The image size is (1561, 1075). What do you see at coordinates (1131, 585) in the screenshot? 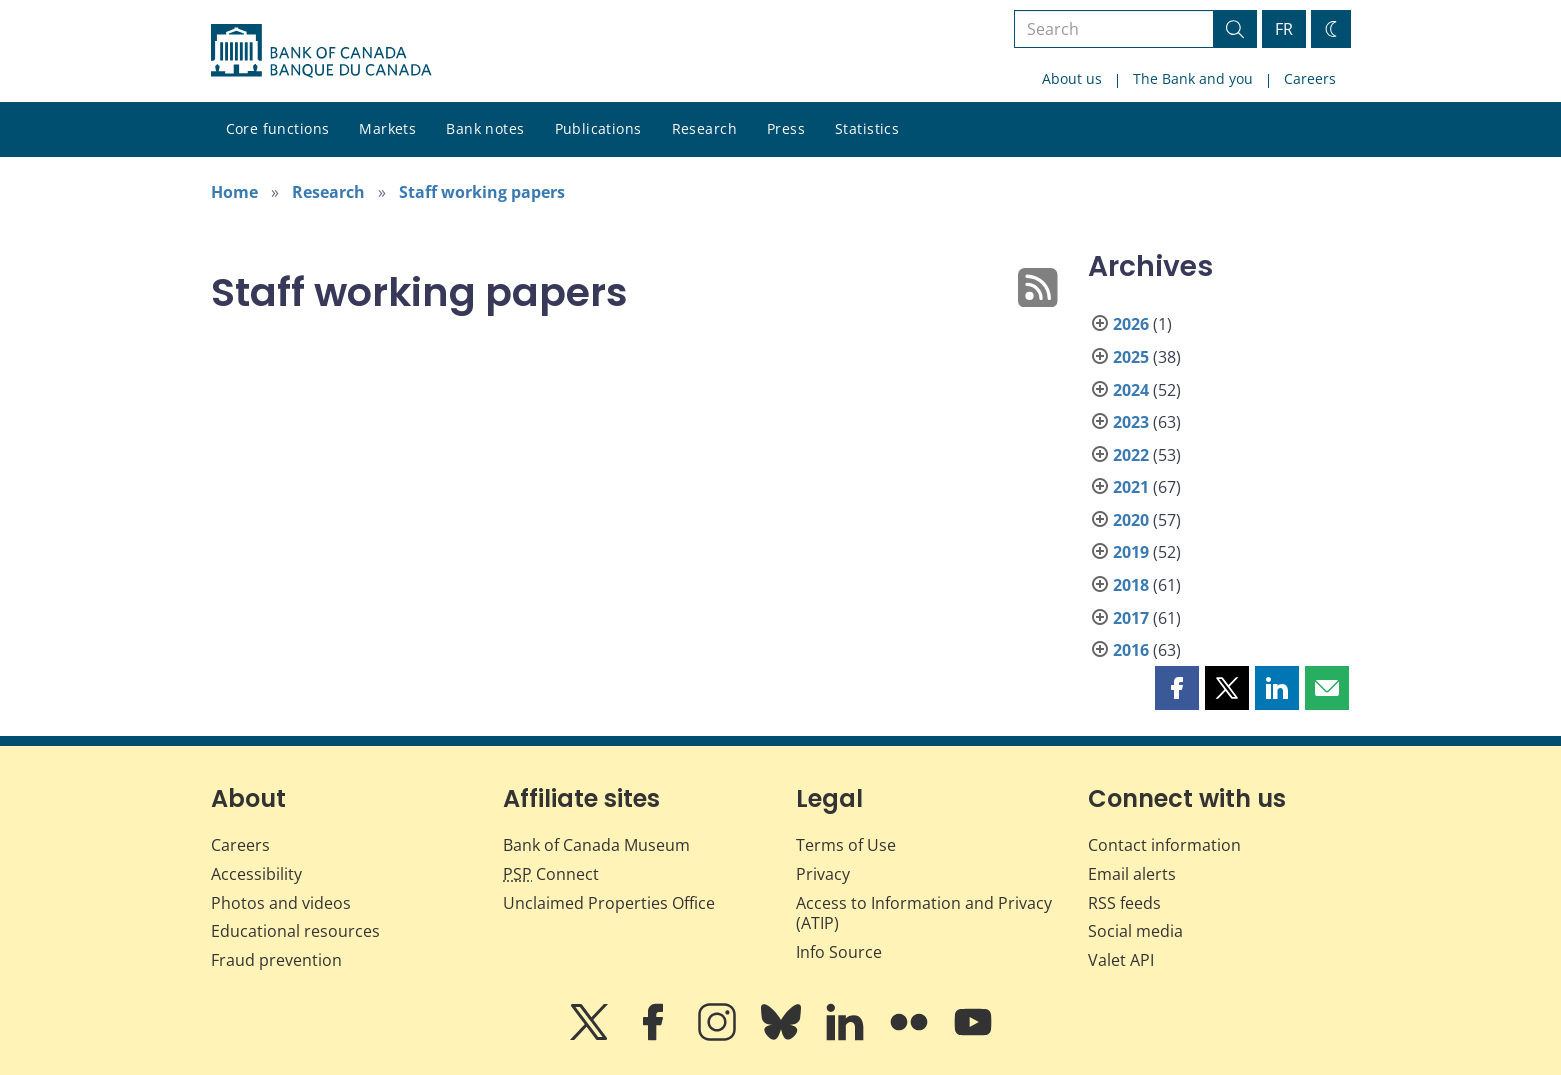
I see `2018` at bounding box center [1131, 585].